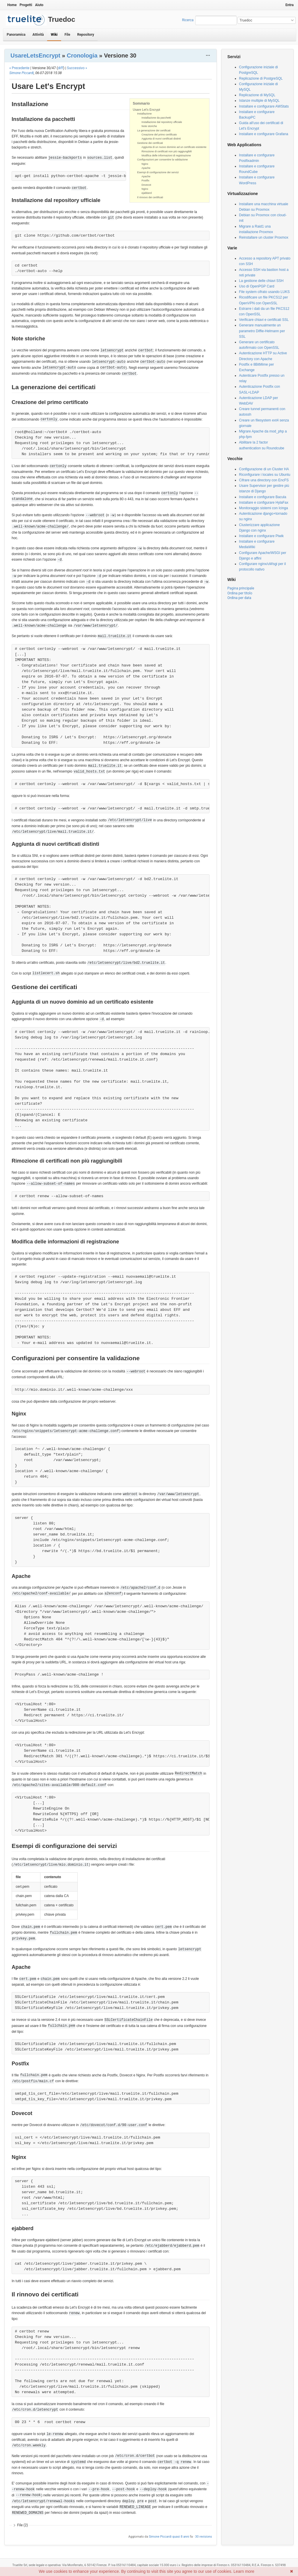  What do you see at coordinates (145, 180) in the screenshot?
I see `Postfix` at bounding box center [145, 180].